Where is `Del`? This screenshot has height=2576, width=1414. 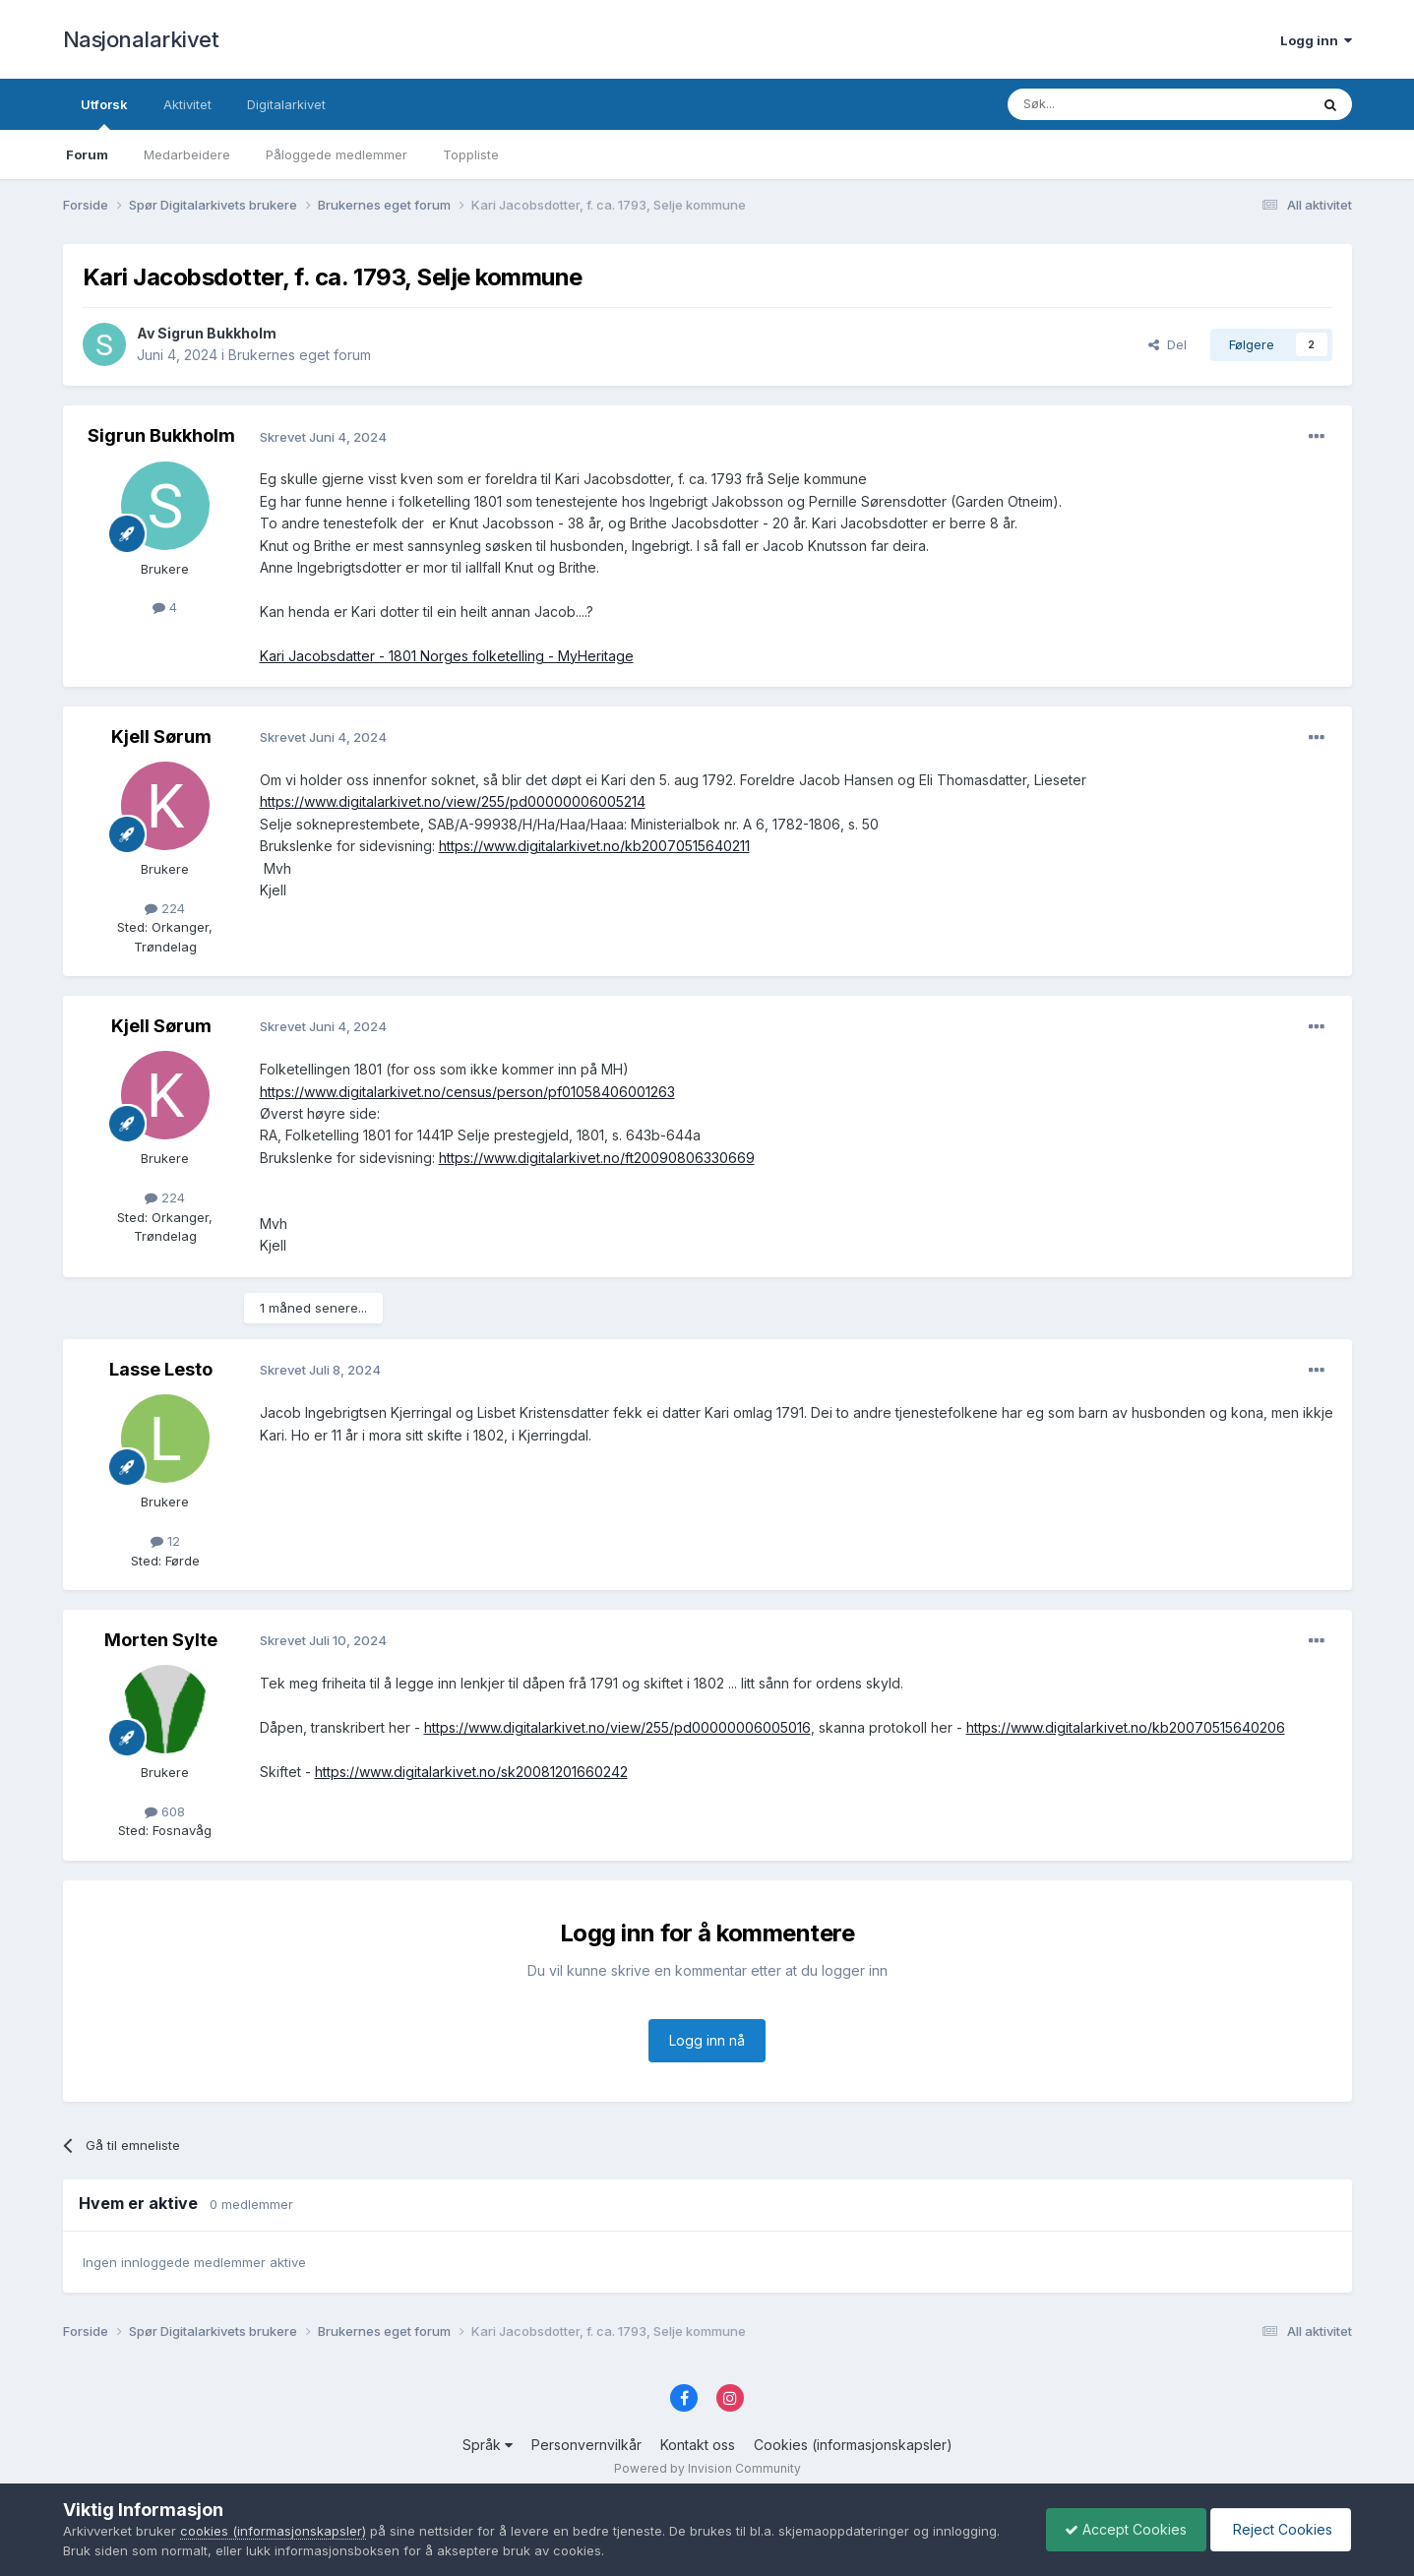 Del is located at coordinates (1167, 344).